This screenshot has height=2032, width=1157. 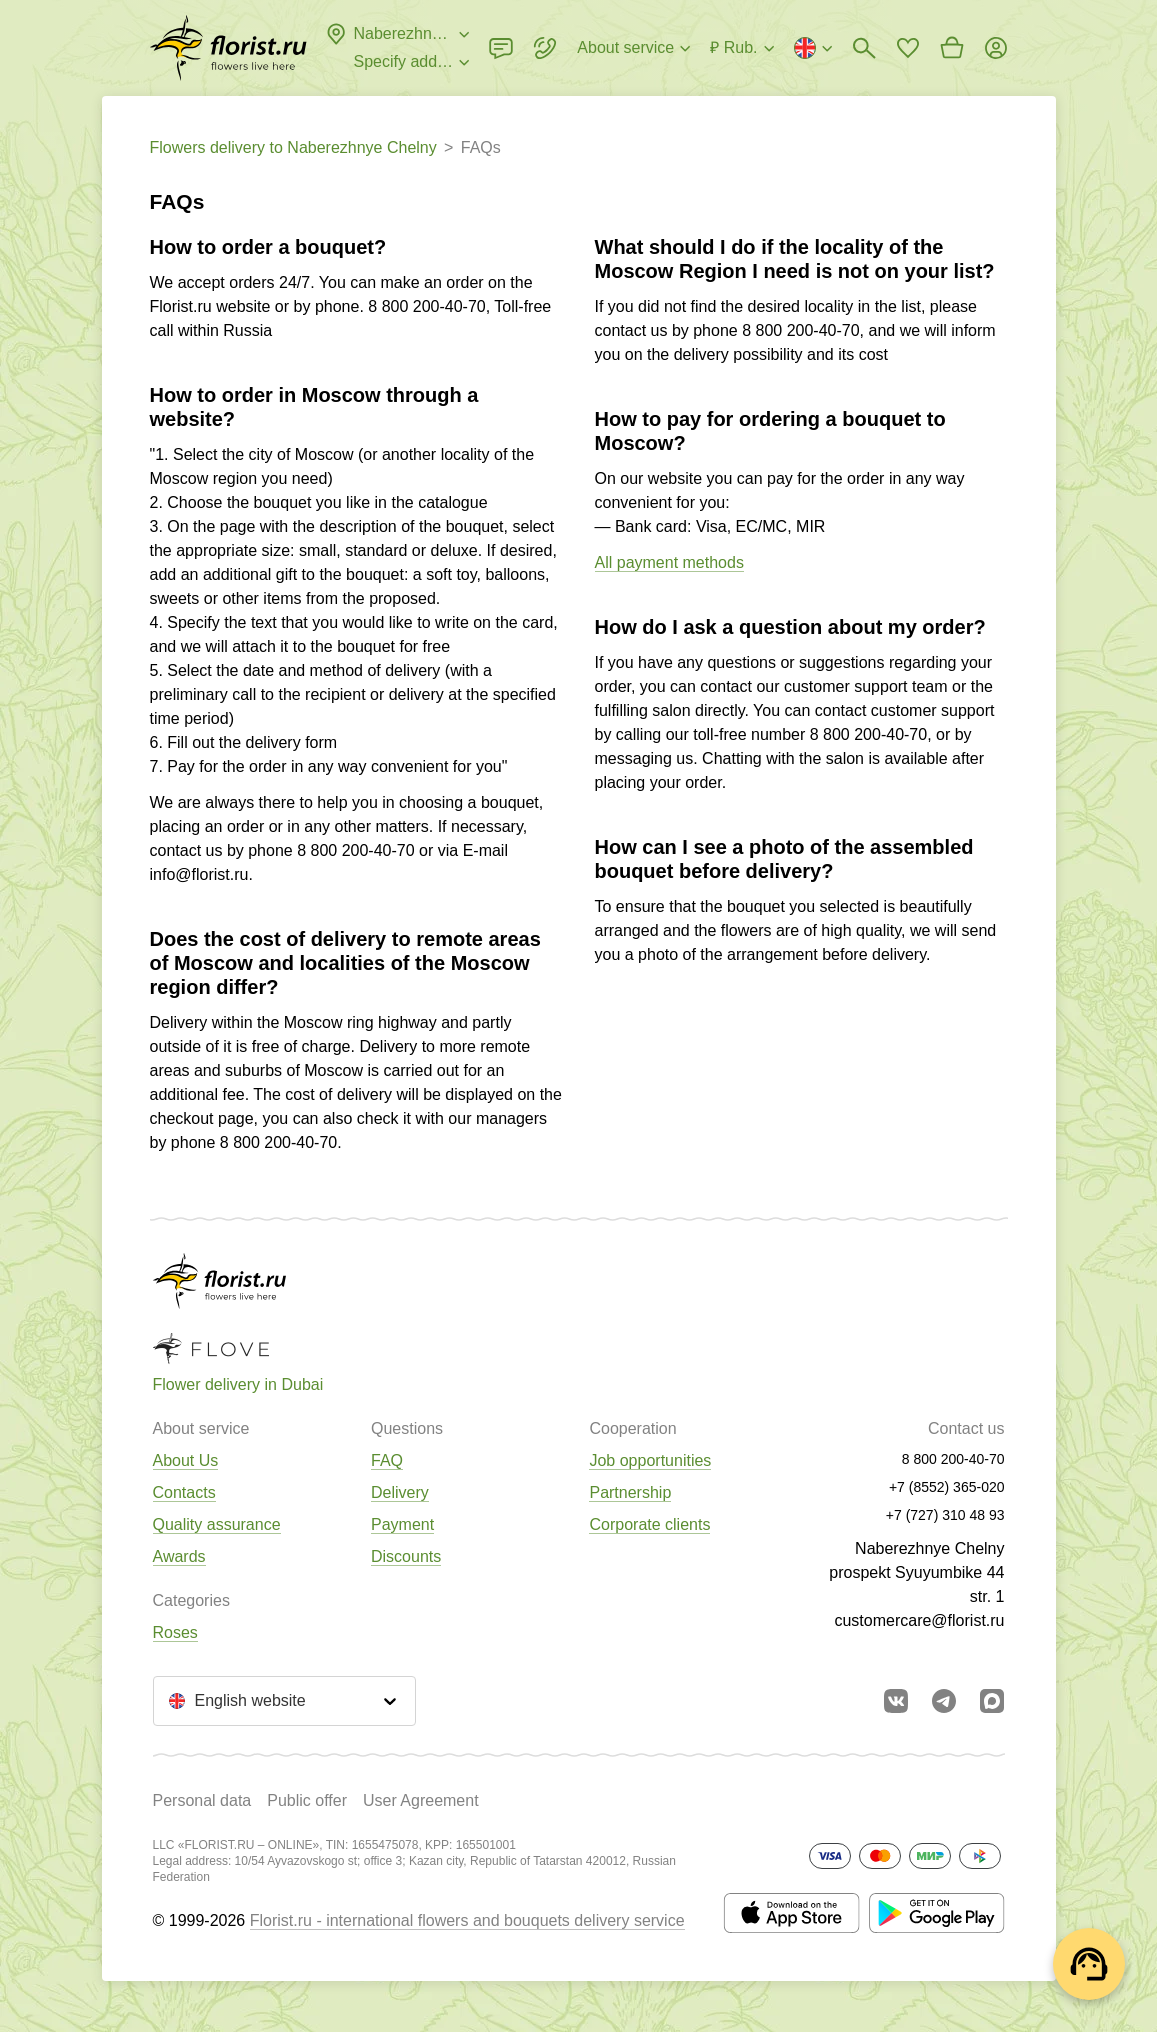 What do you see at coordinates (406, 1556) in the screenshot?
I see `Discounts` at bounding box center [406, 1556].